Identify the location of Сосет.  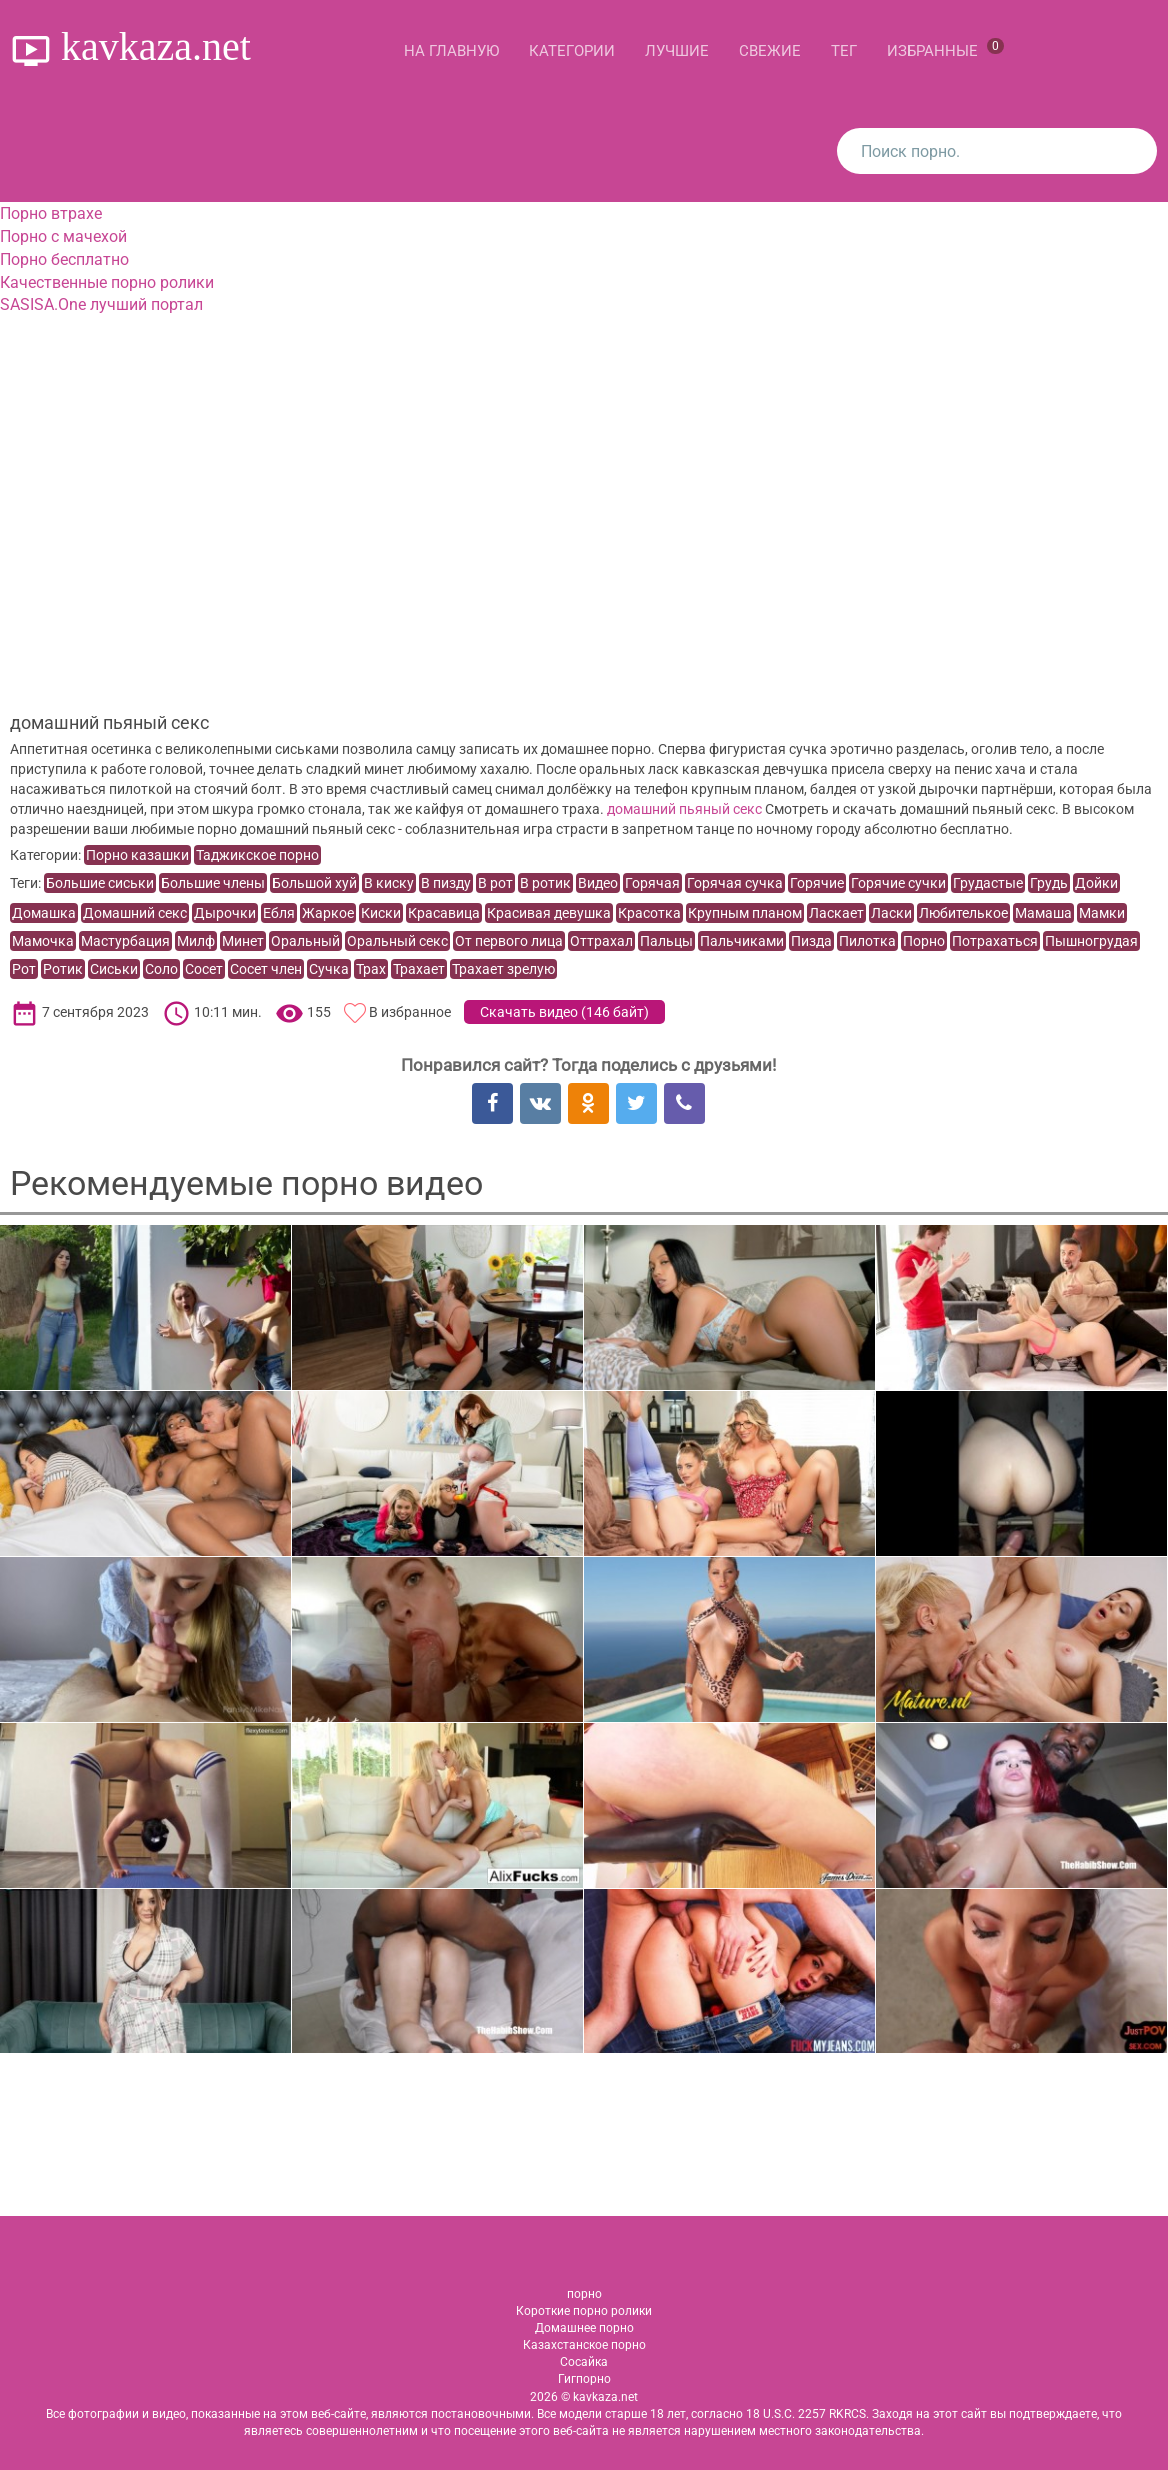
(204, 969).